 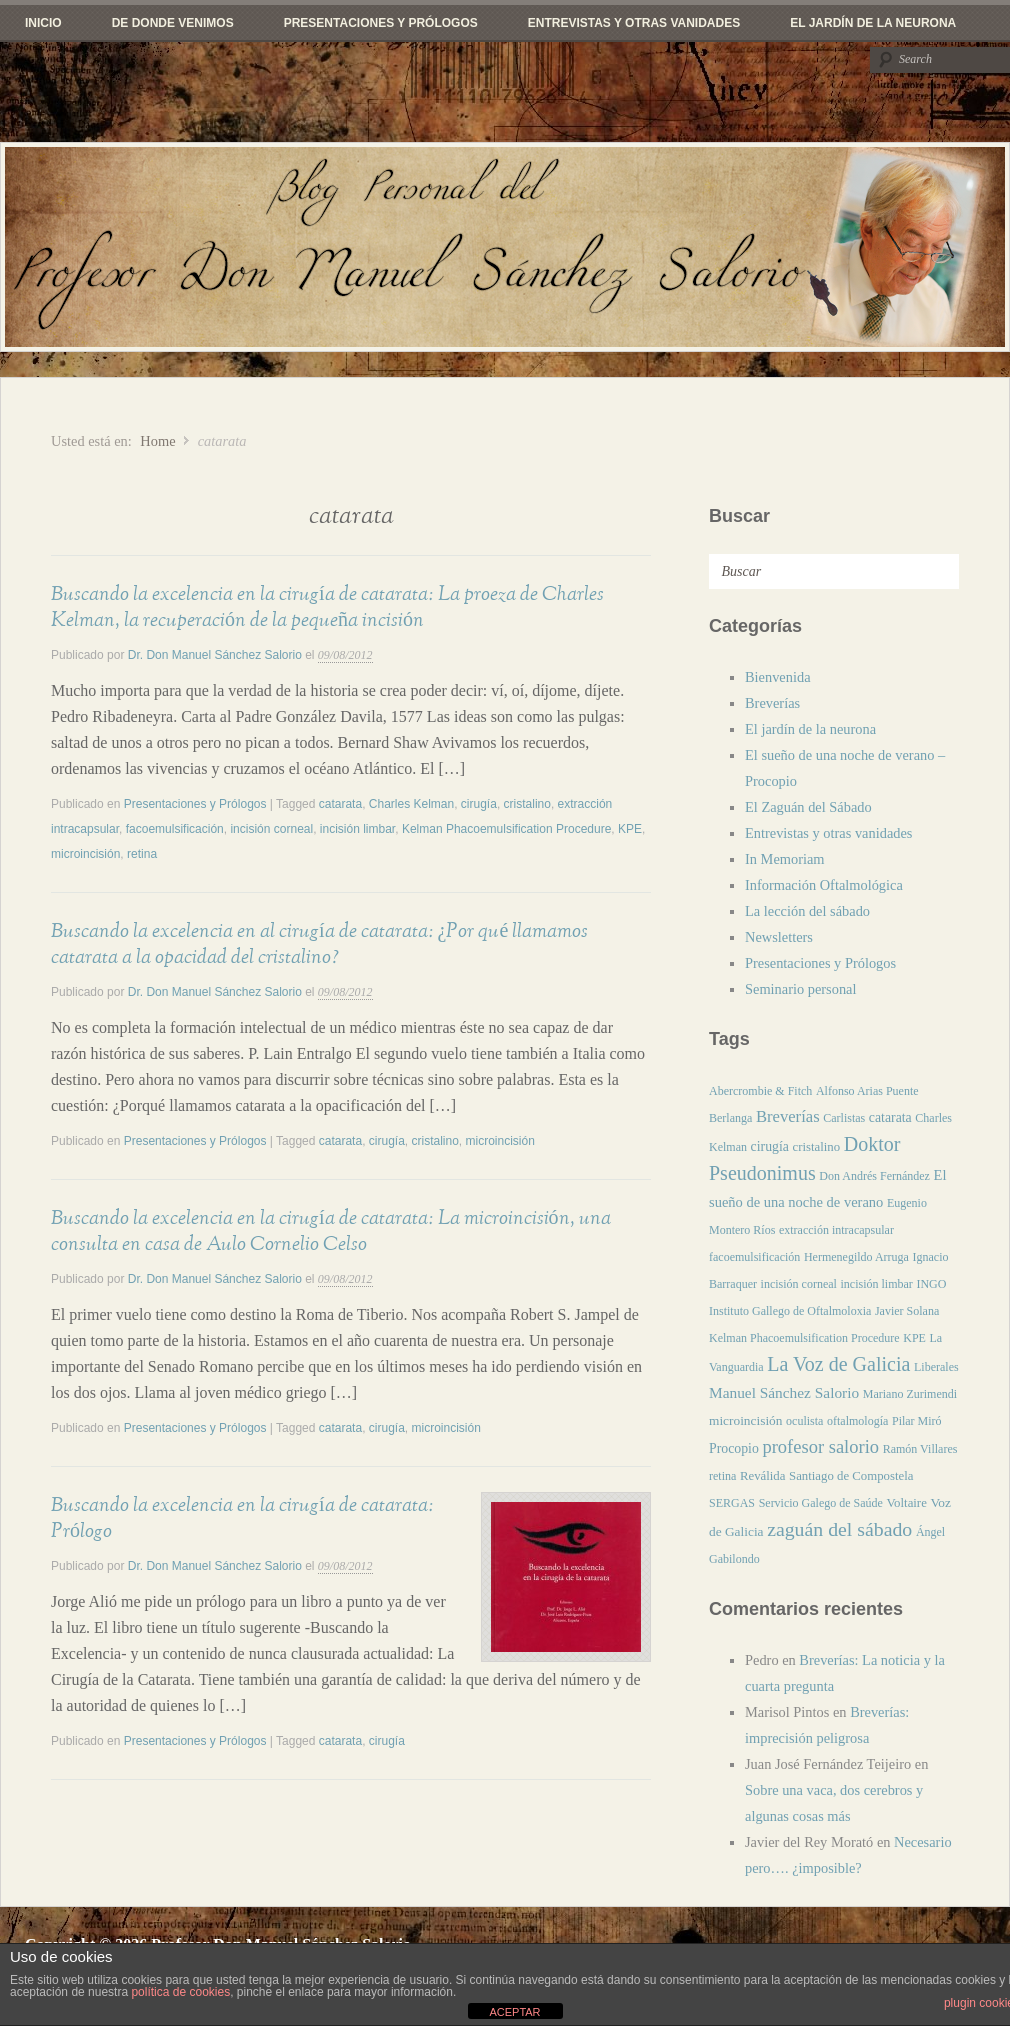 What do you see at coordinates (844, 1118) in the screenshot?
I see `Carlistas [Carlistas (1 elemento)]` at bounding box center [844, 1118].